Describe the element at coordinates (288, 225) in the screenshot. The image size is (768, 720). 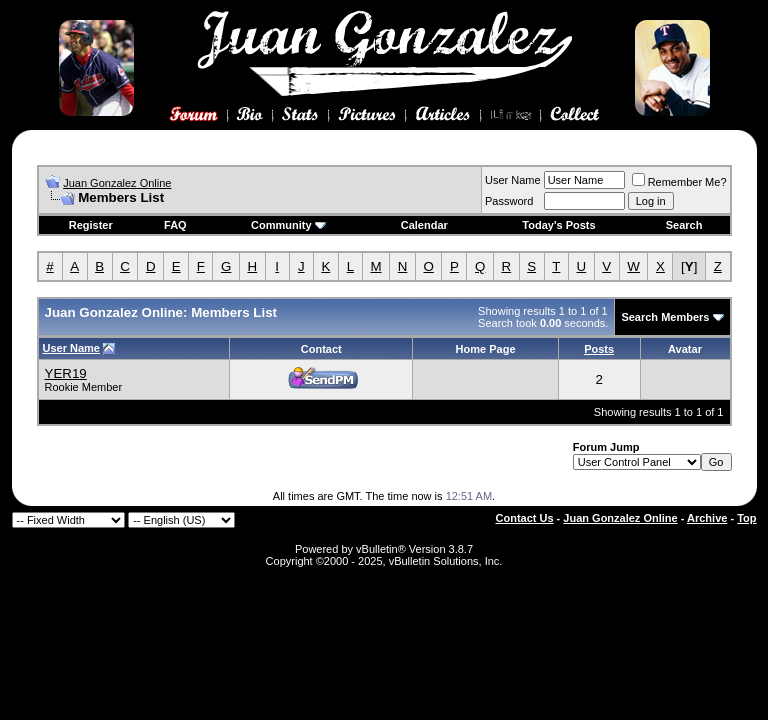
I see `Community` at that location.